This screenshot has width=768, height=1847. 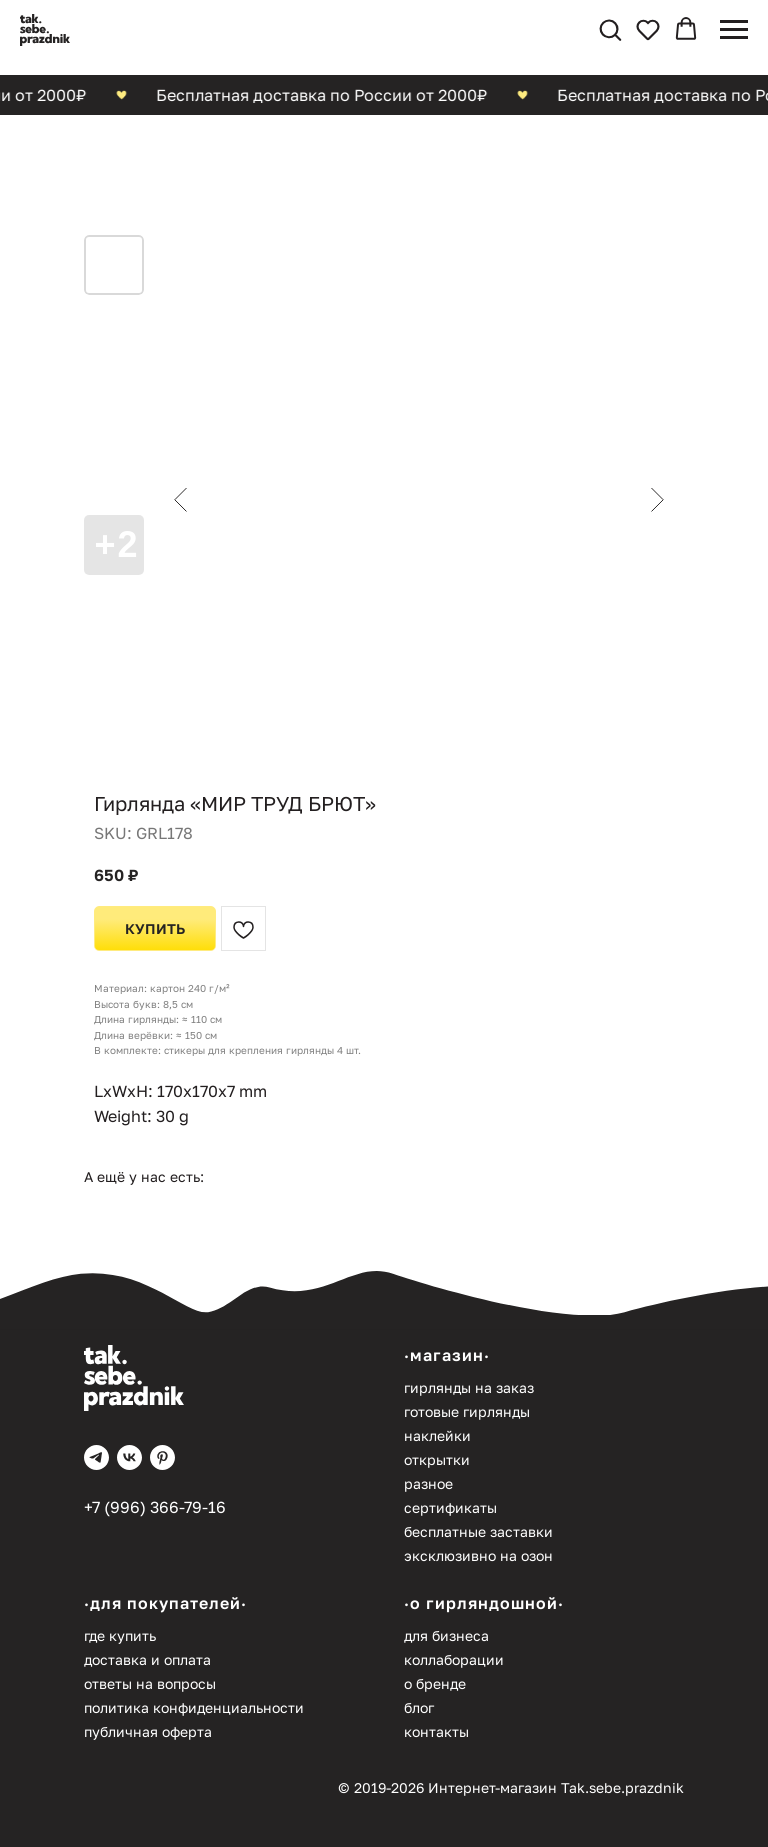 What do you see at coordinates (437, 1435) in the screenshot?
I see `Наклейки` at bounding box center [437, 1435].